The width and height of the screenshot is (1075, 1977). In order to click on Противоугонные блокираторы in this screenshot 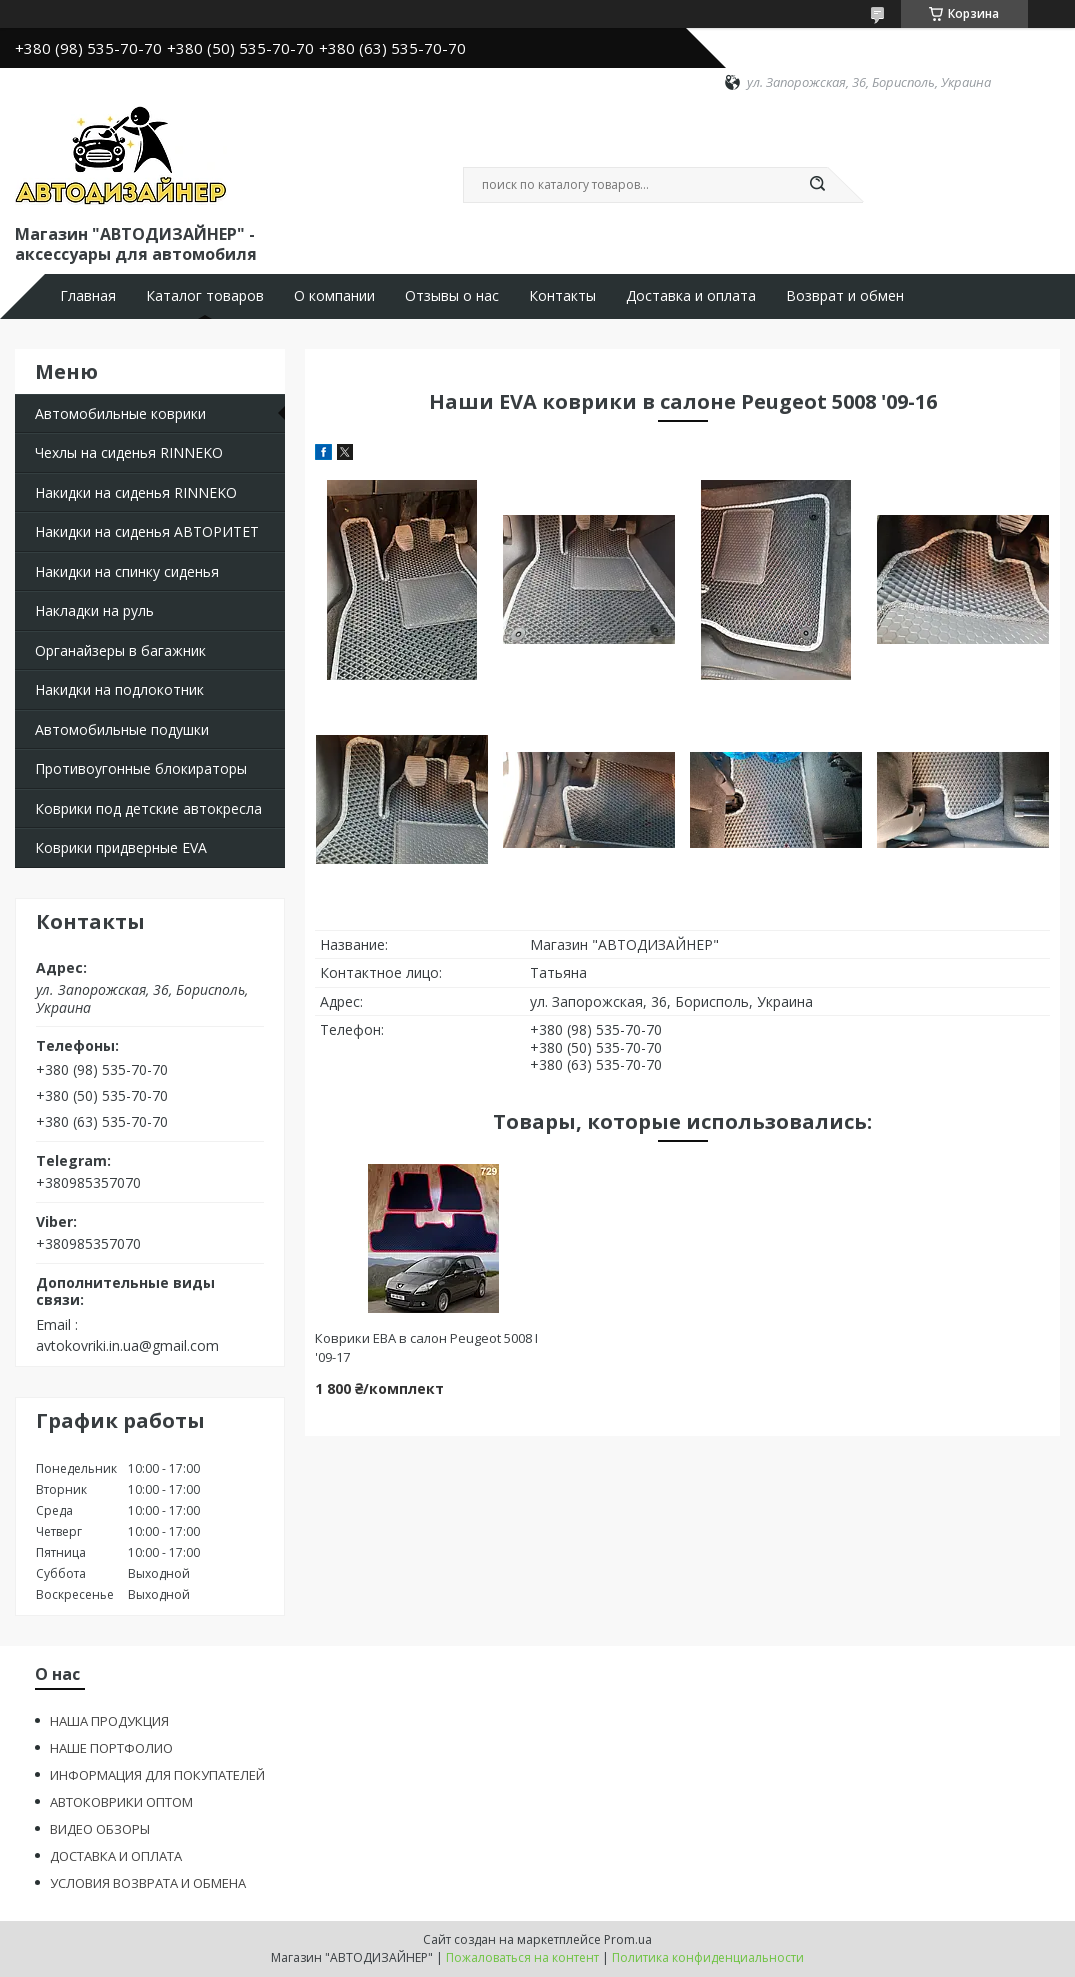, I will do `click(141, 768)`.